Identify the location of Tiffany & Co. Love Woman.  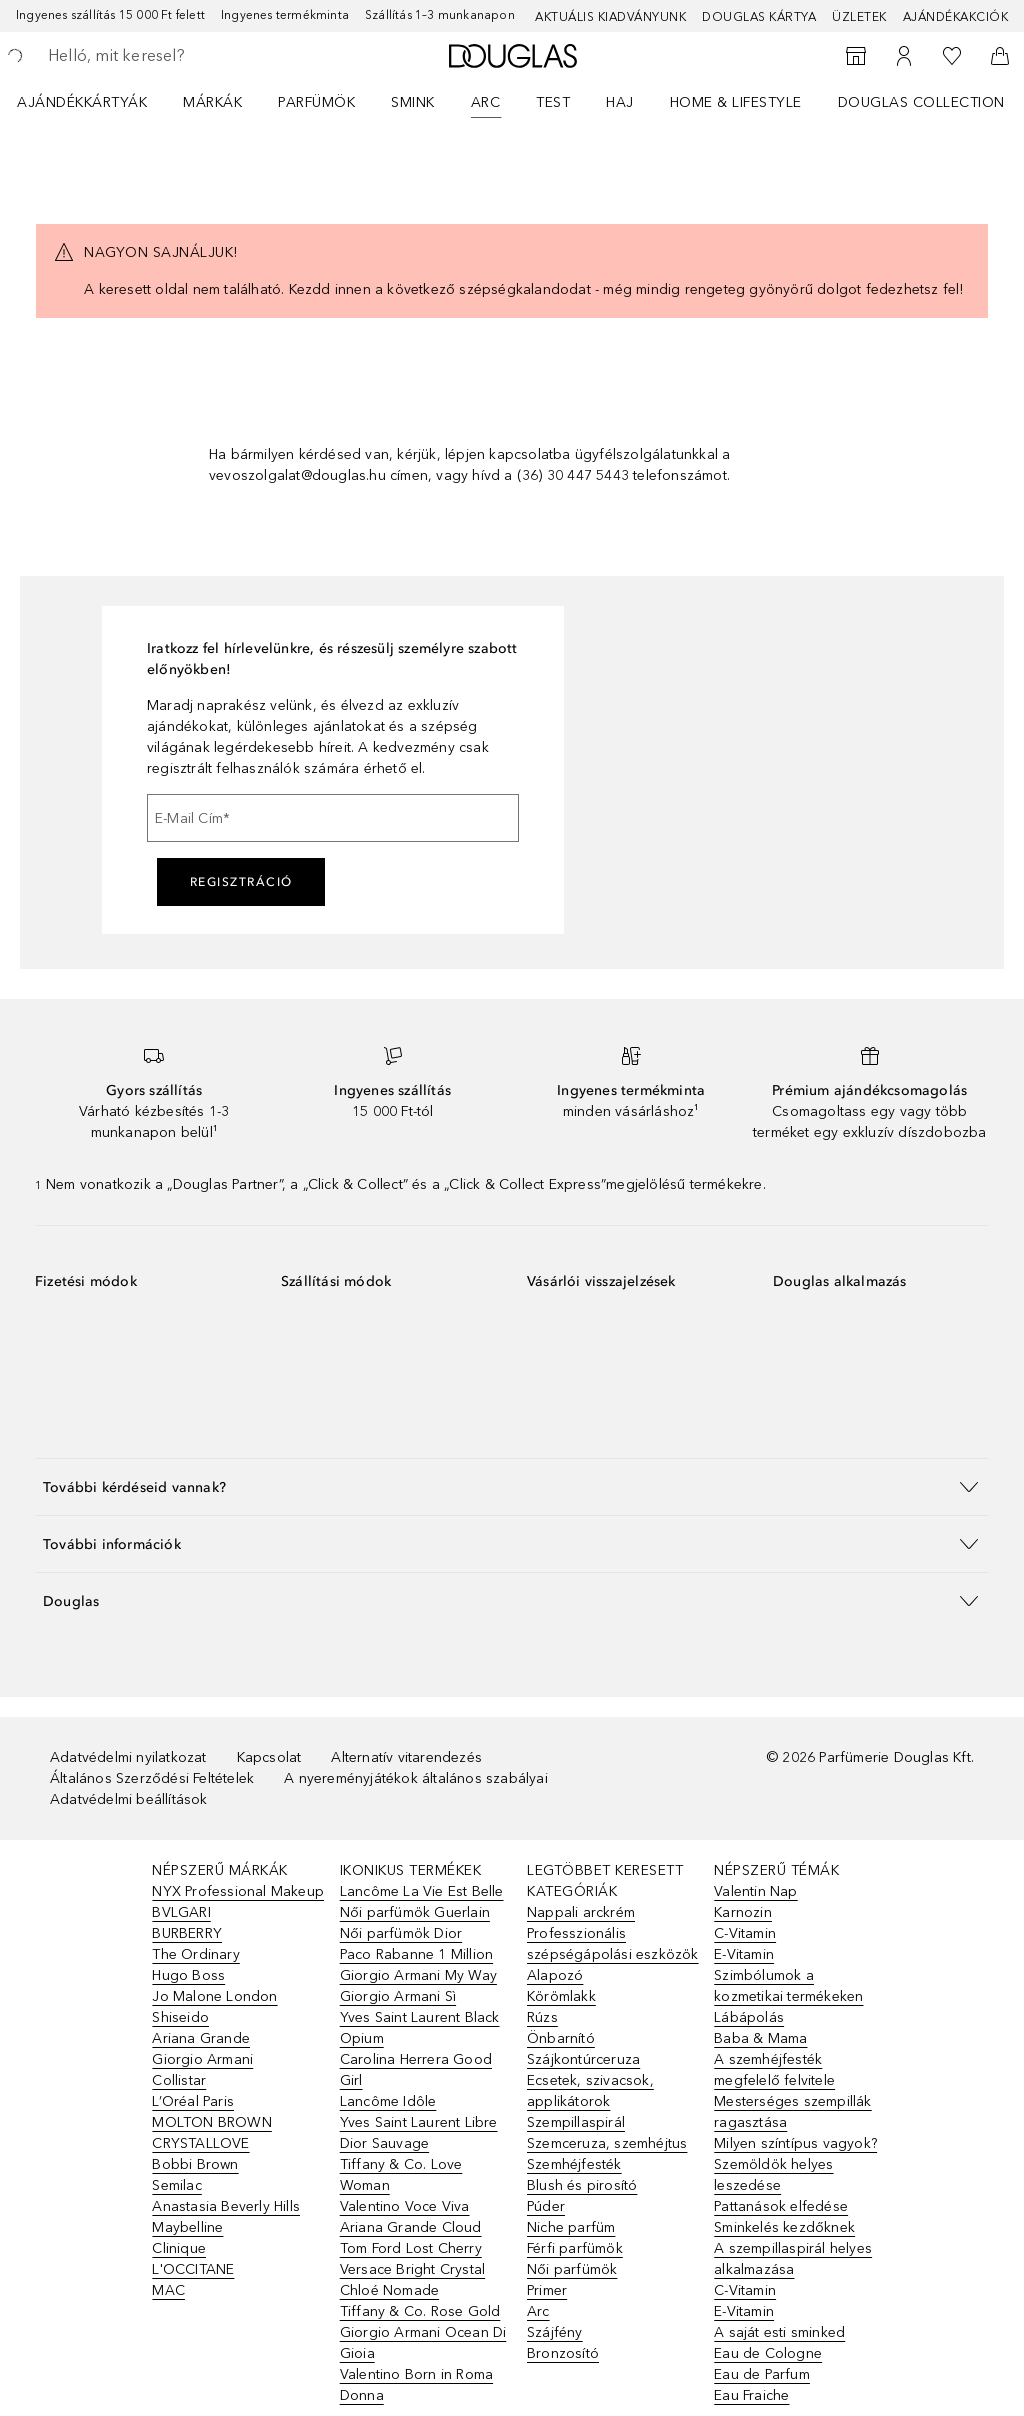
(401, 2175).